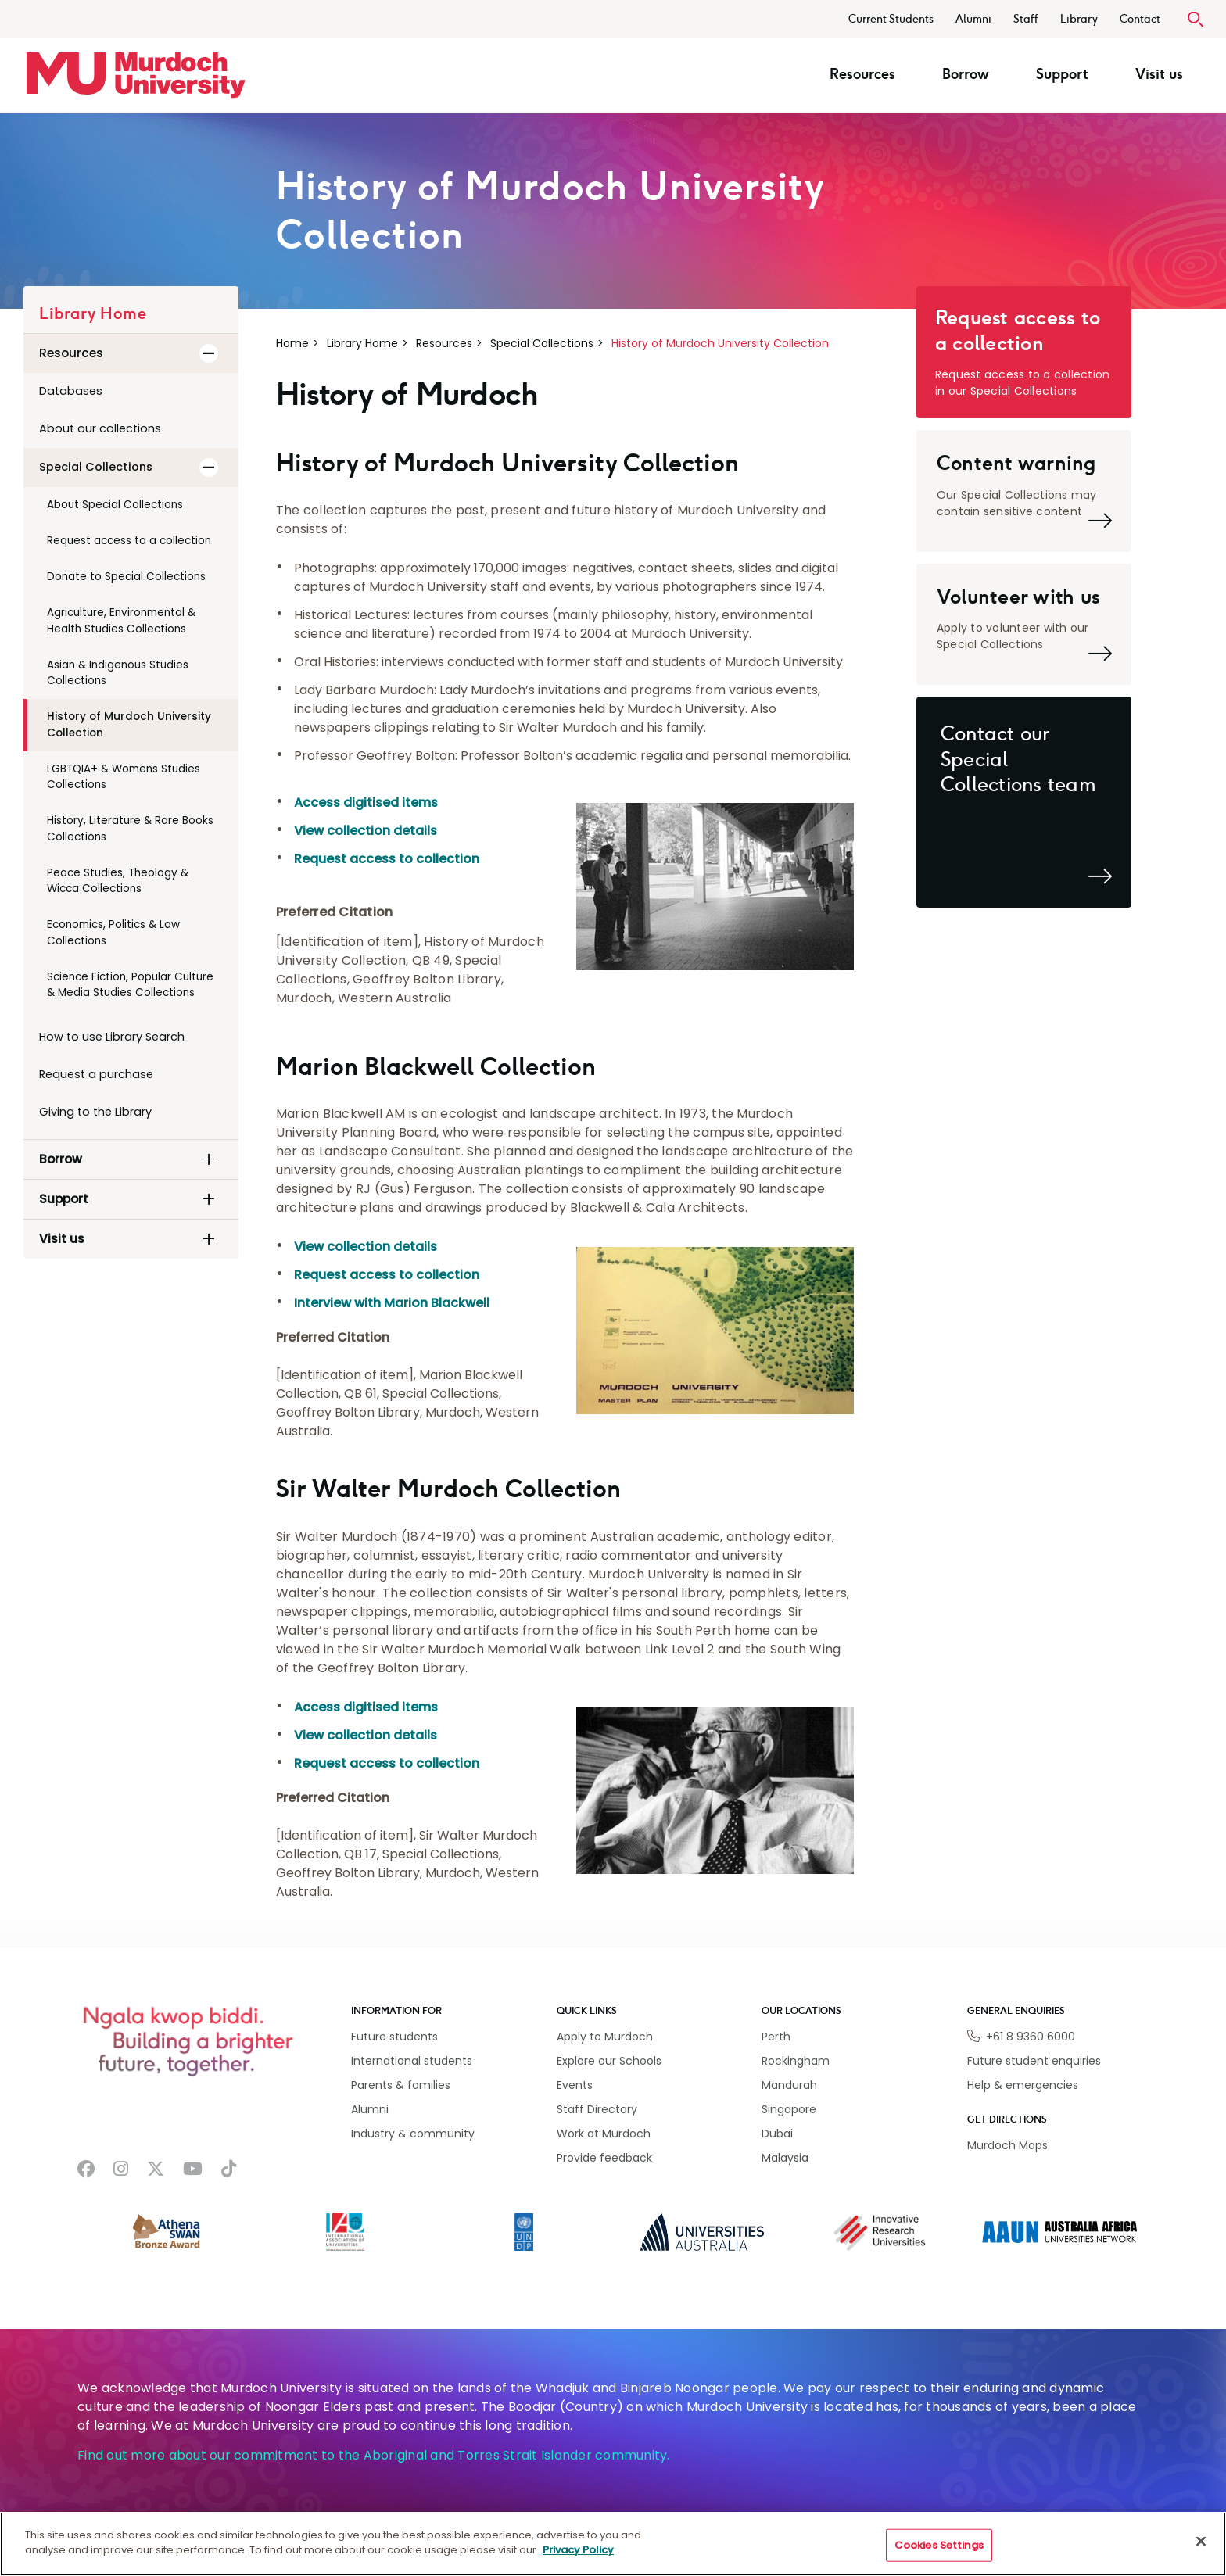 Image resolution: width=1226 pixels, height=2576 pixels. I want to click on Alumni, so click(973, 19).